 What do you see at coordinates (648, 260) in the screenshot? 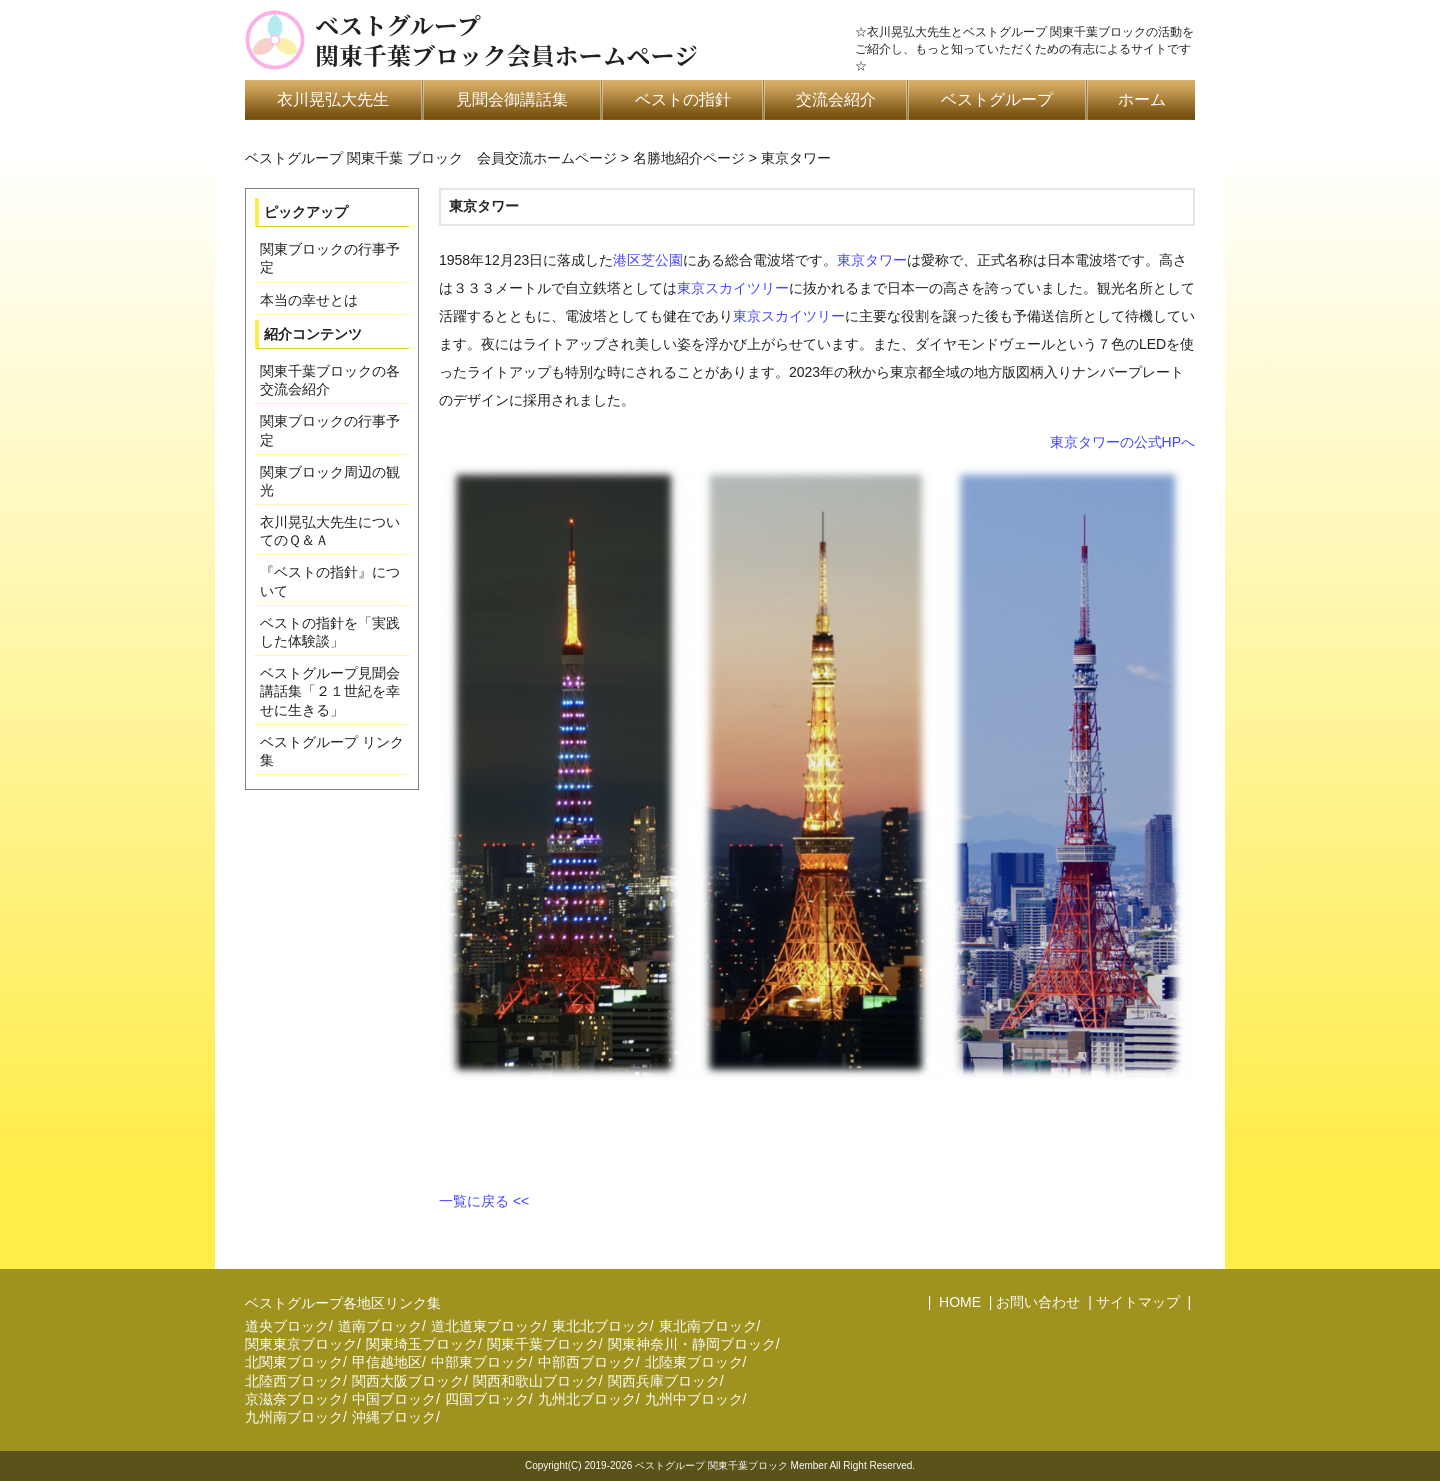
I see `港区芝公園` at bounding box center [648, 260].